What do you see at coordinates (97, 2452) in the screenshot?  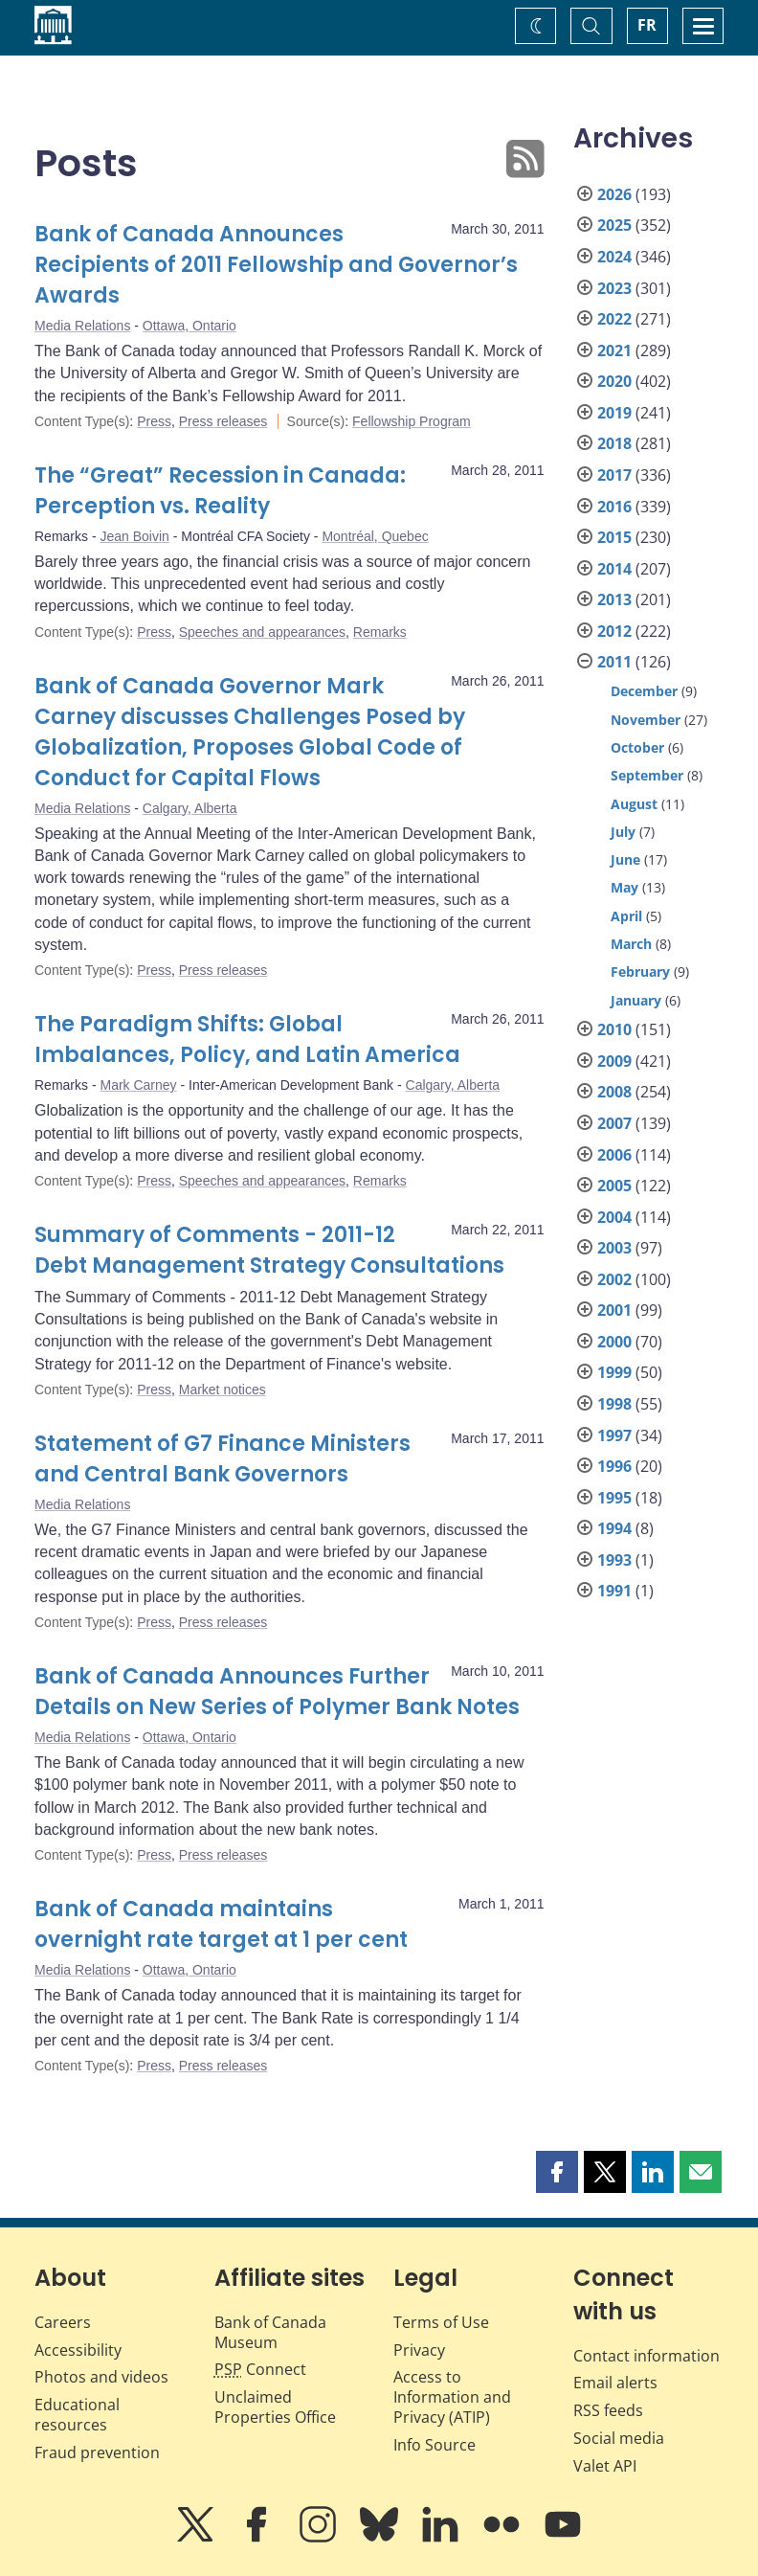 I see `Fraud prevention` at bounding box center [97, 2452].